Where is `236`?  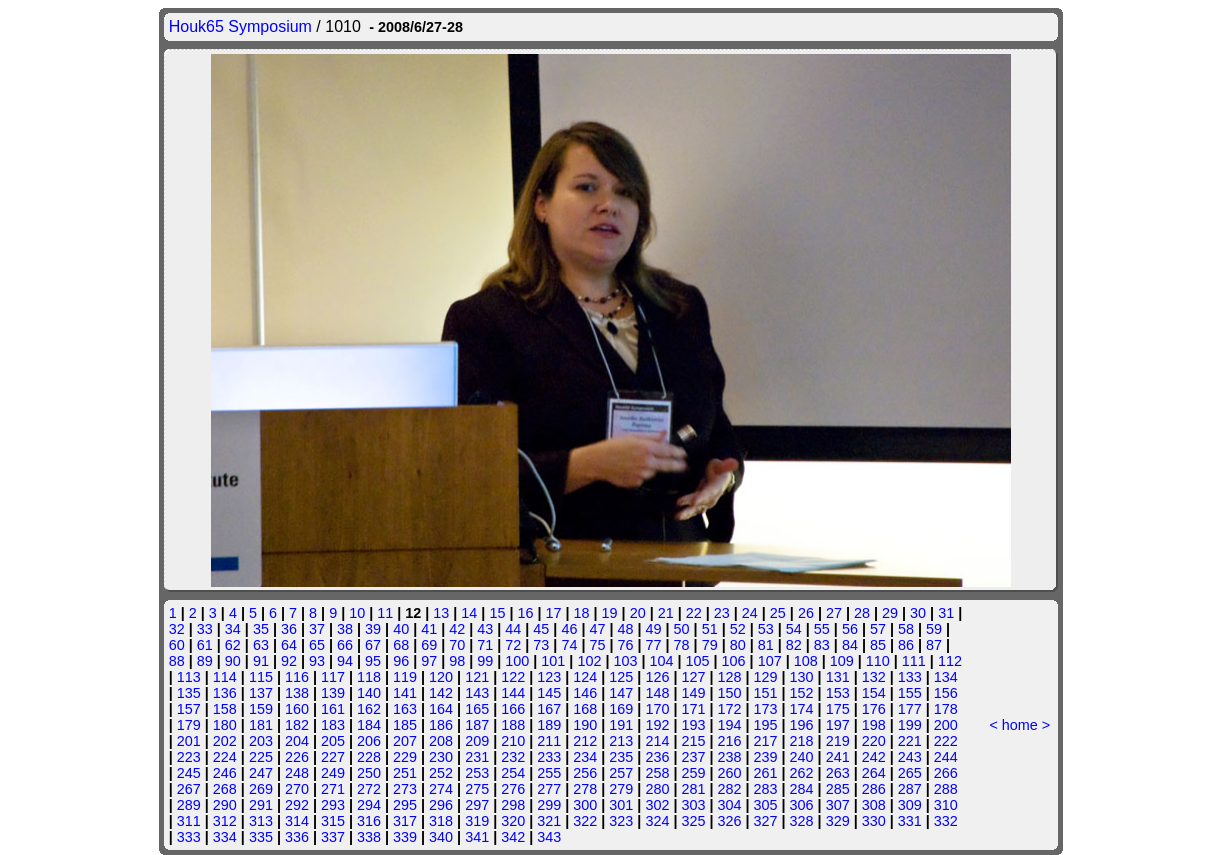 236 is located at coordinates (657, 757).